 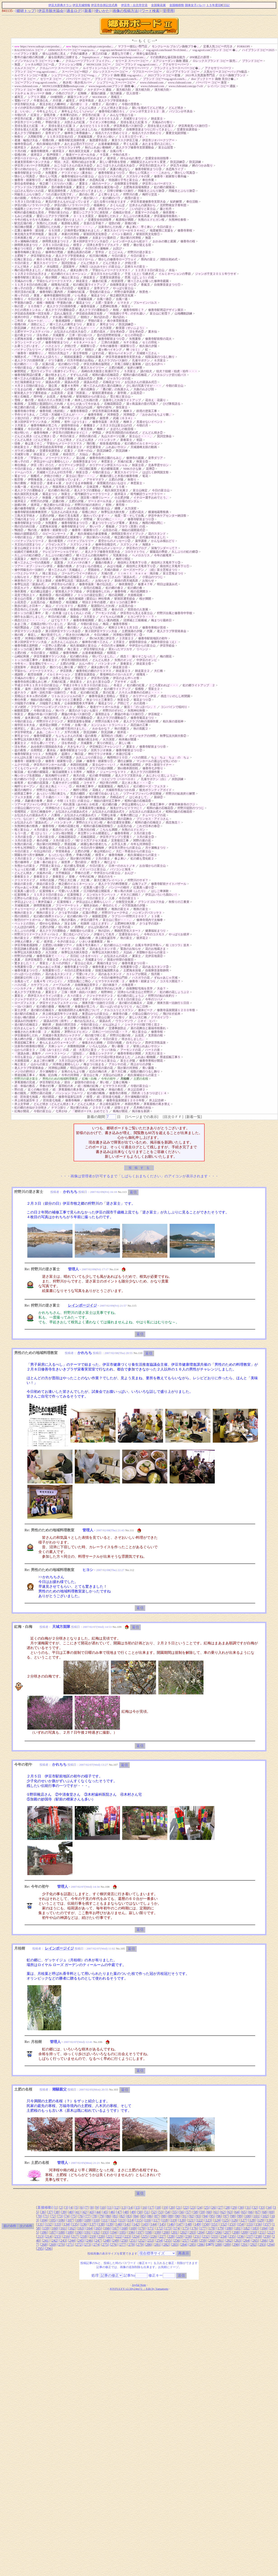 I want to click on 歯を効果的に治療する, so click(x=63, y=57).